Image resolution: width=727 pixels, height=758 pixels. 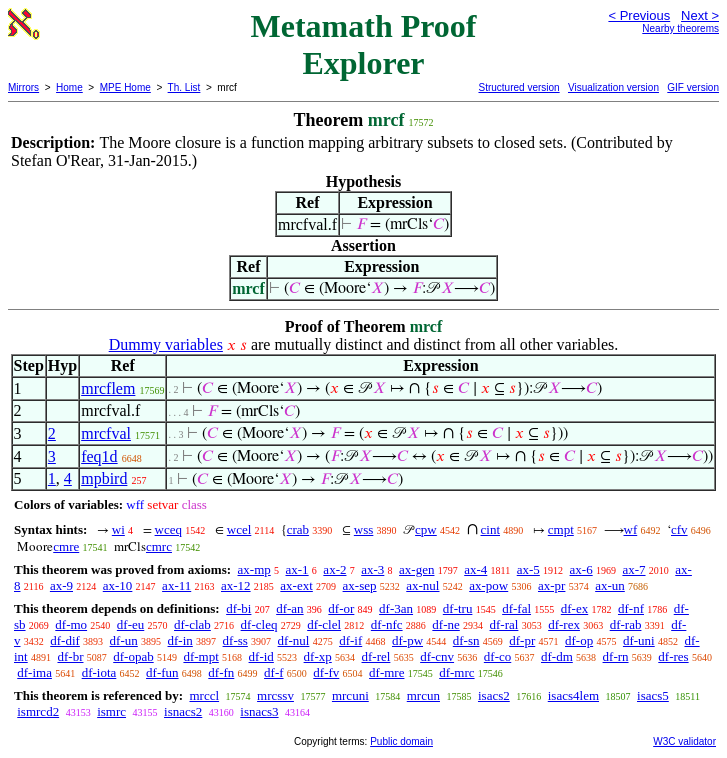 What do you see at coordinates (289, 608) in the screenshot?
I see `df-an` at bounding box center [289, 608].